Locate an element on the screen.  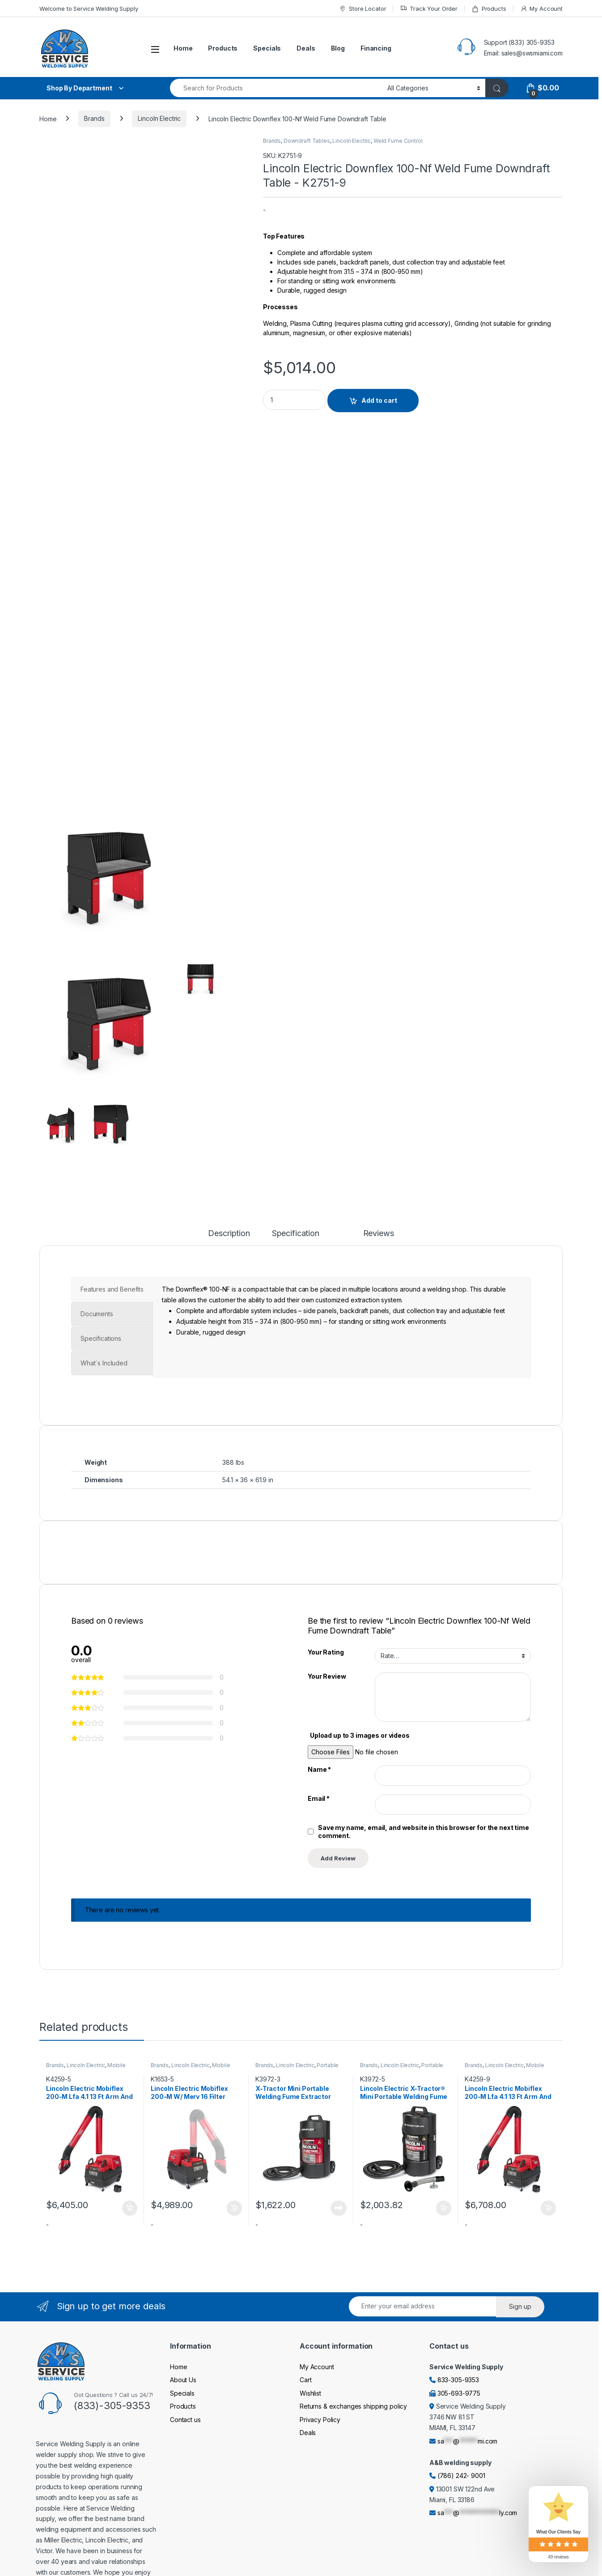
Add to cart [Add to cart: “Lincoln Electric Mobiflex 200-M Lfa 4.1 13 Ft Arm And Arc Sensor/Lamp Kit One-Pak Pkg.”] is located at coordinates (129, 2208).